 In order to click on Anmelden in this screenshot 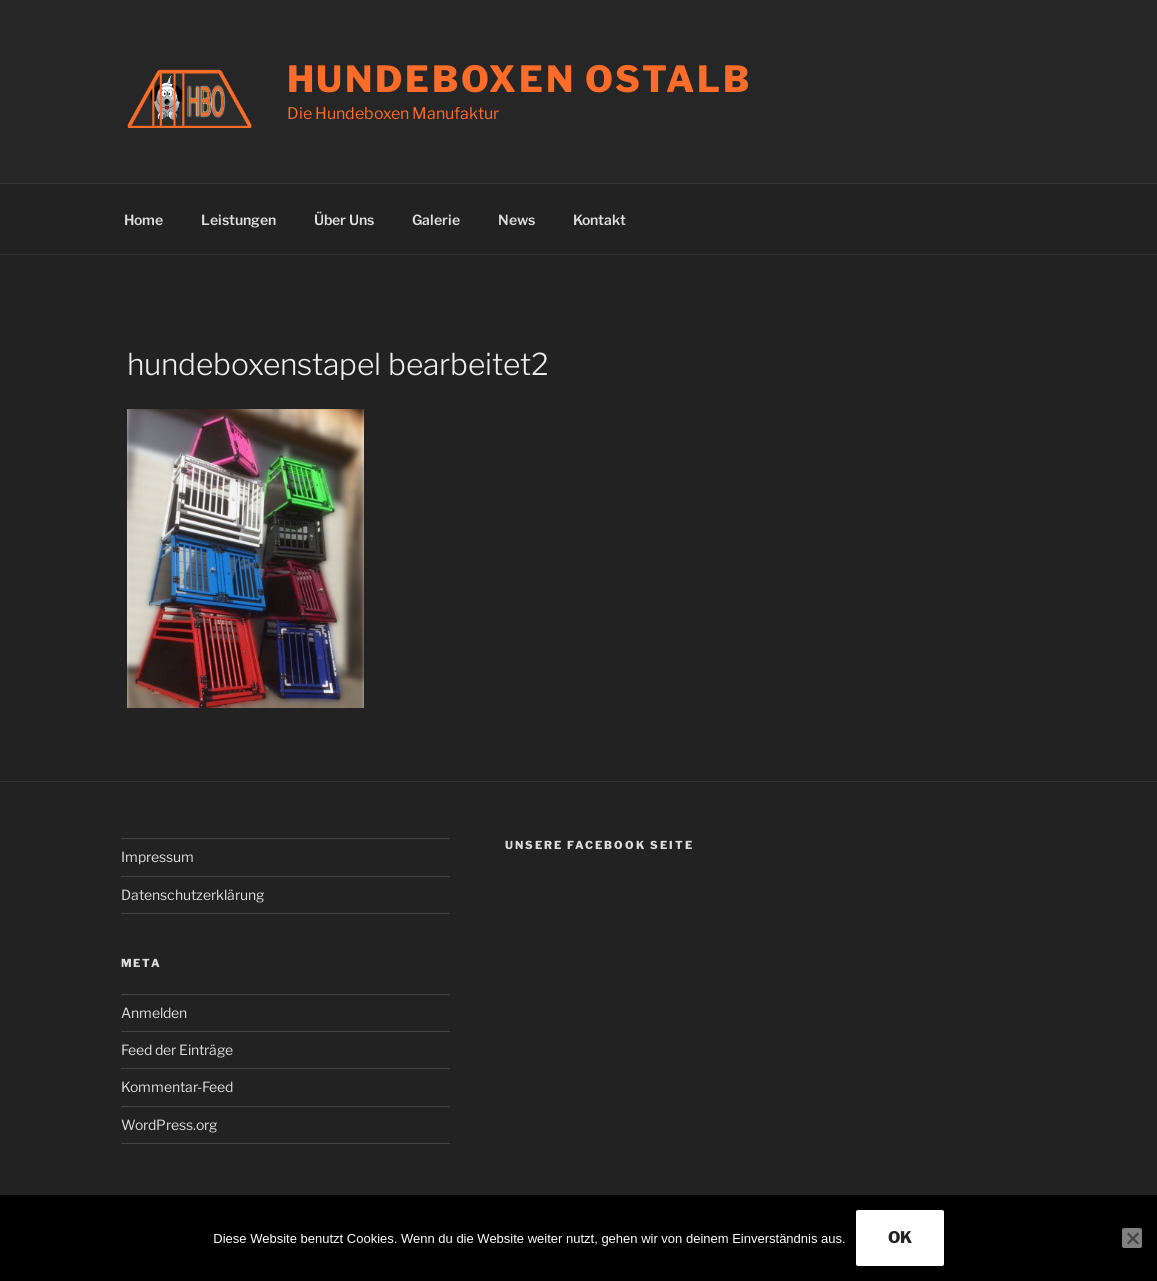, I will do `click(154, 1012)`.